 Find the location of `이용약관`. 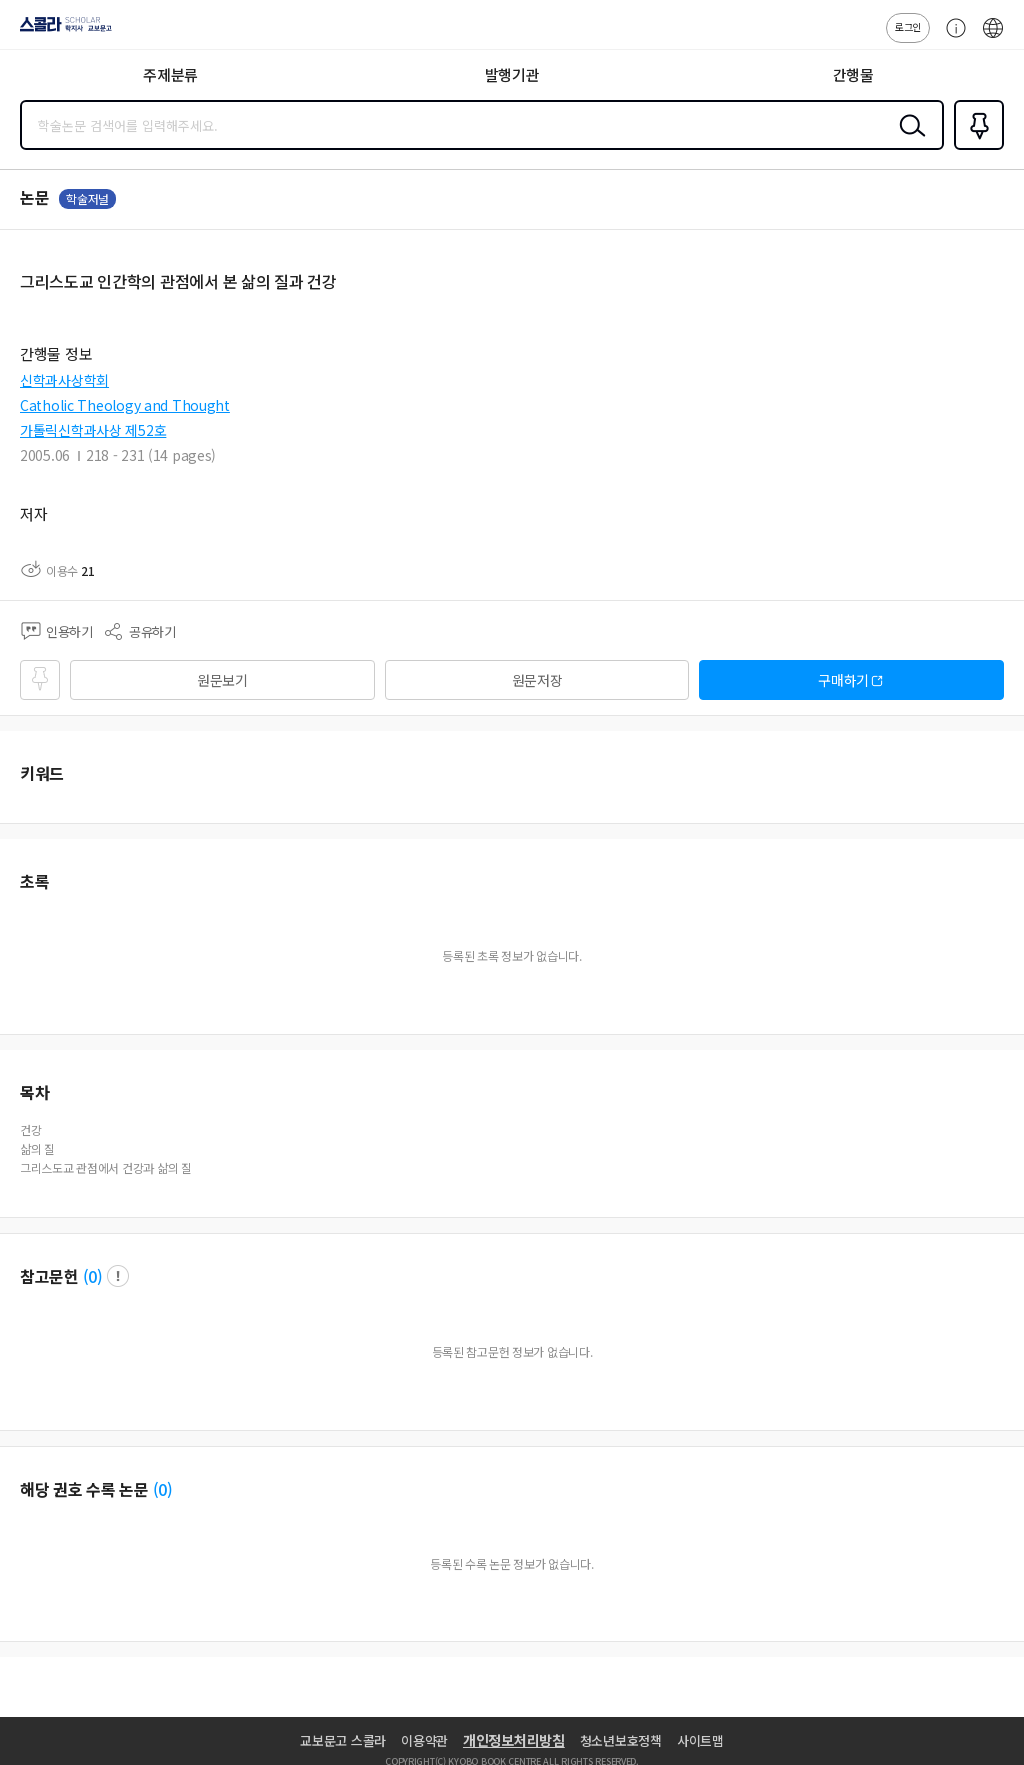

이용약관 is located at coordinates (424, 1740).